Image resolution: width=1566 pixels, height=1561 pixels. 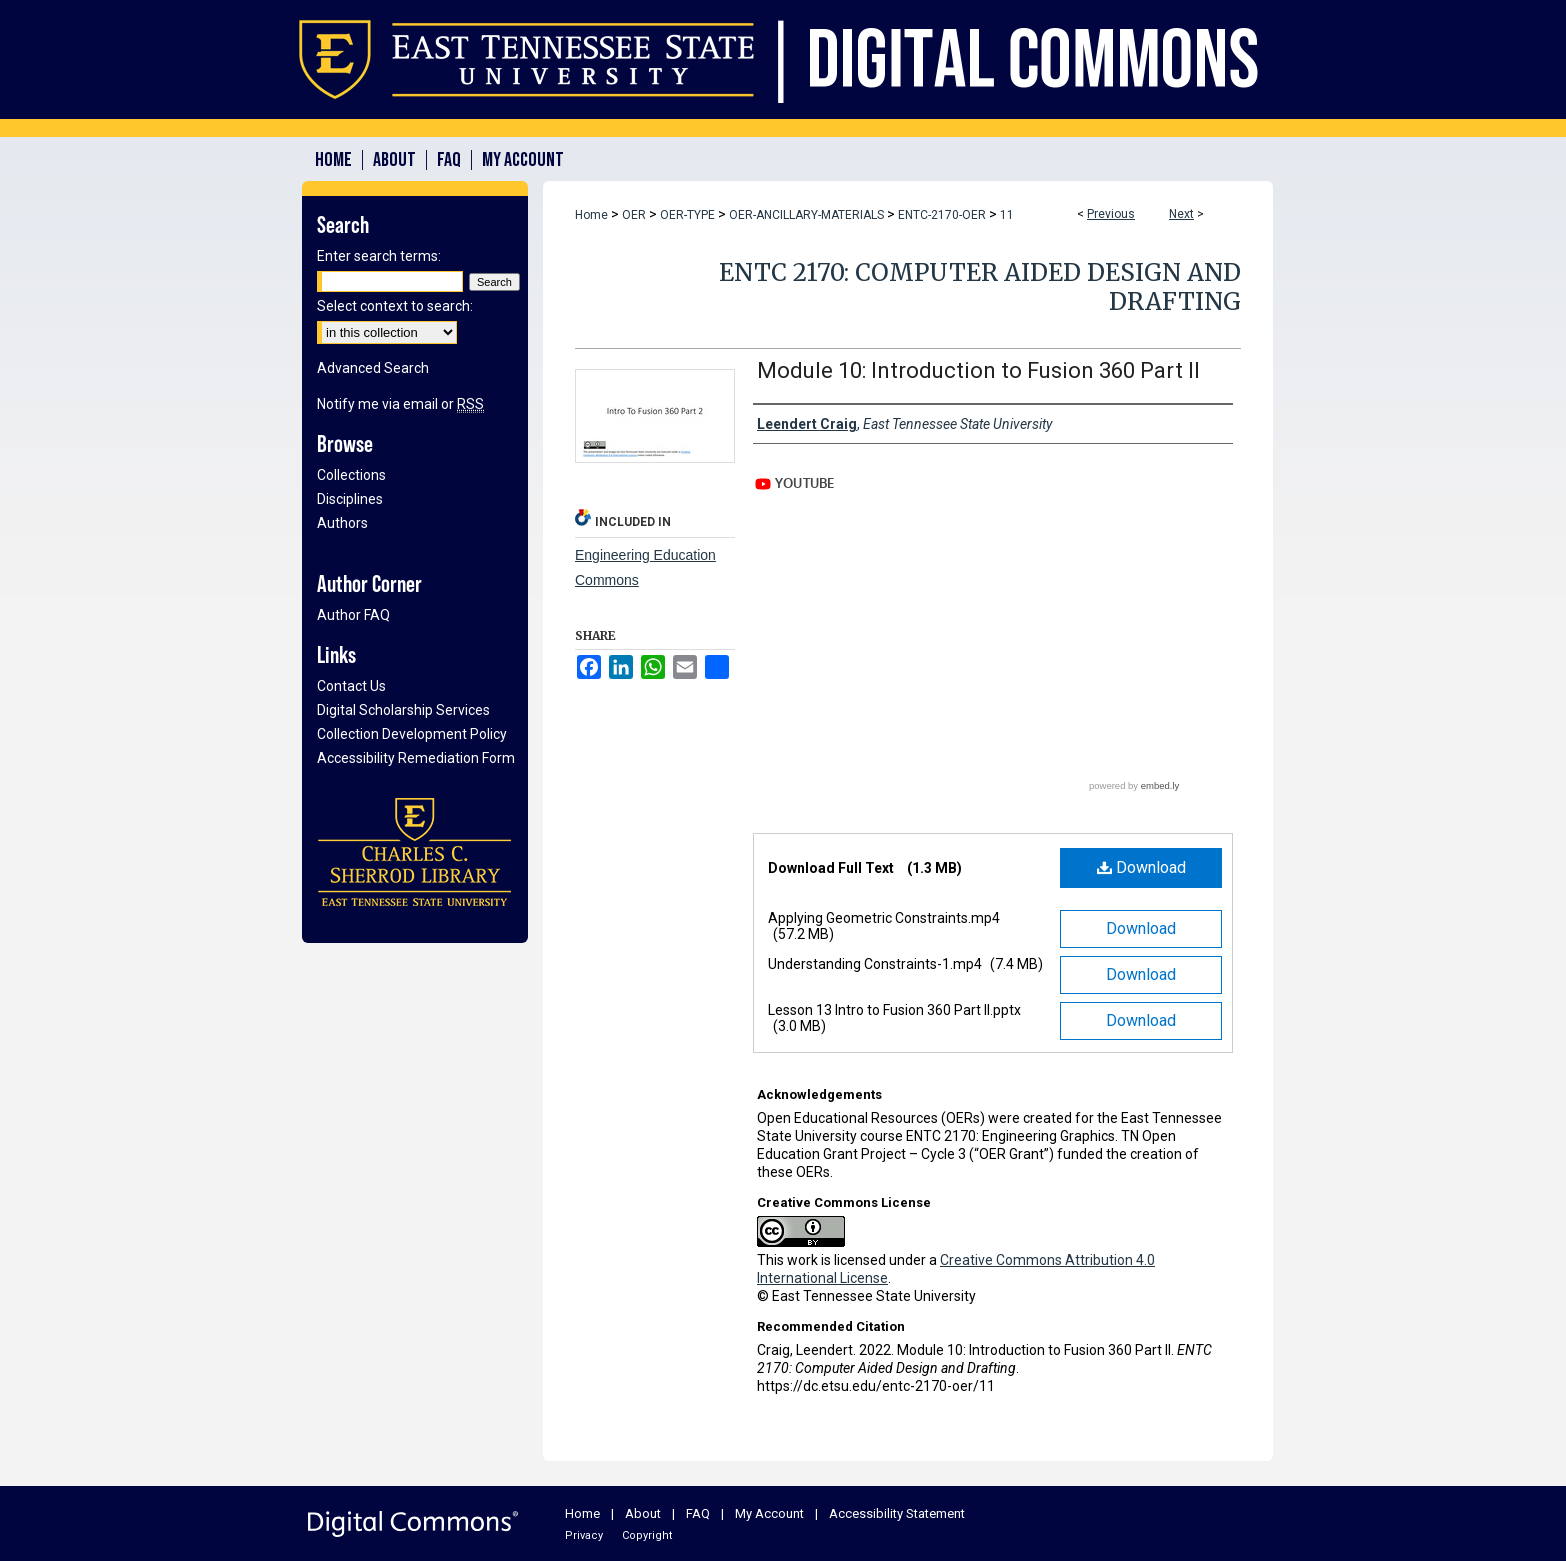 What do you see at coordinates (350, 499) in the screenshot?
I see `Disciplines` at bounding box center [350, 499].